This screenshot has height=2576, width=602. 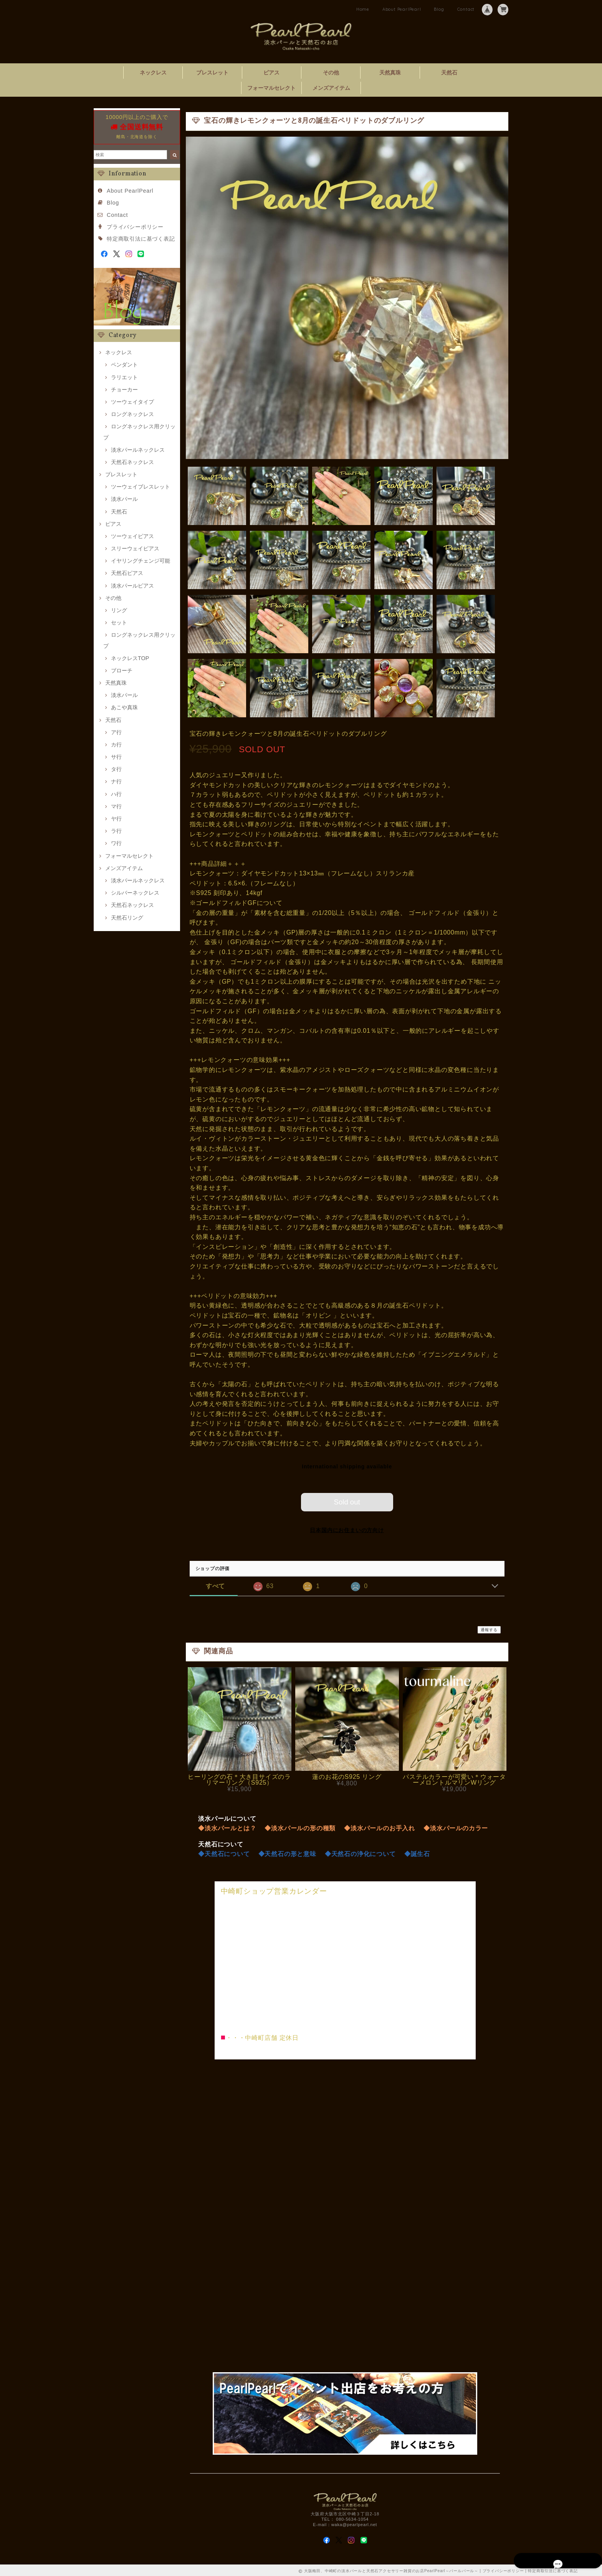 What do you see at coordinates (132, 462) in the screenshot?
I see `天然石ネックレス` at bounding box center [132, 462].